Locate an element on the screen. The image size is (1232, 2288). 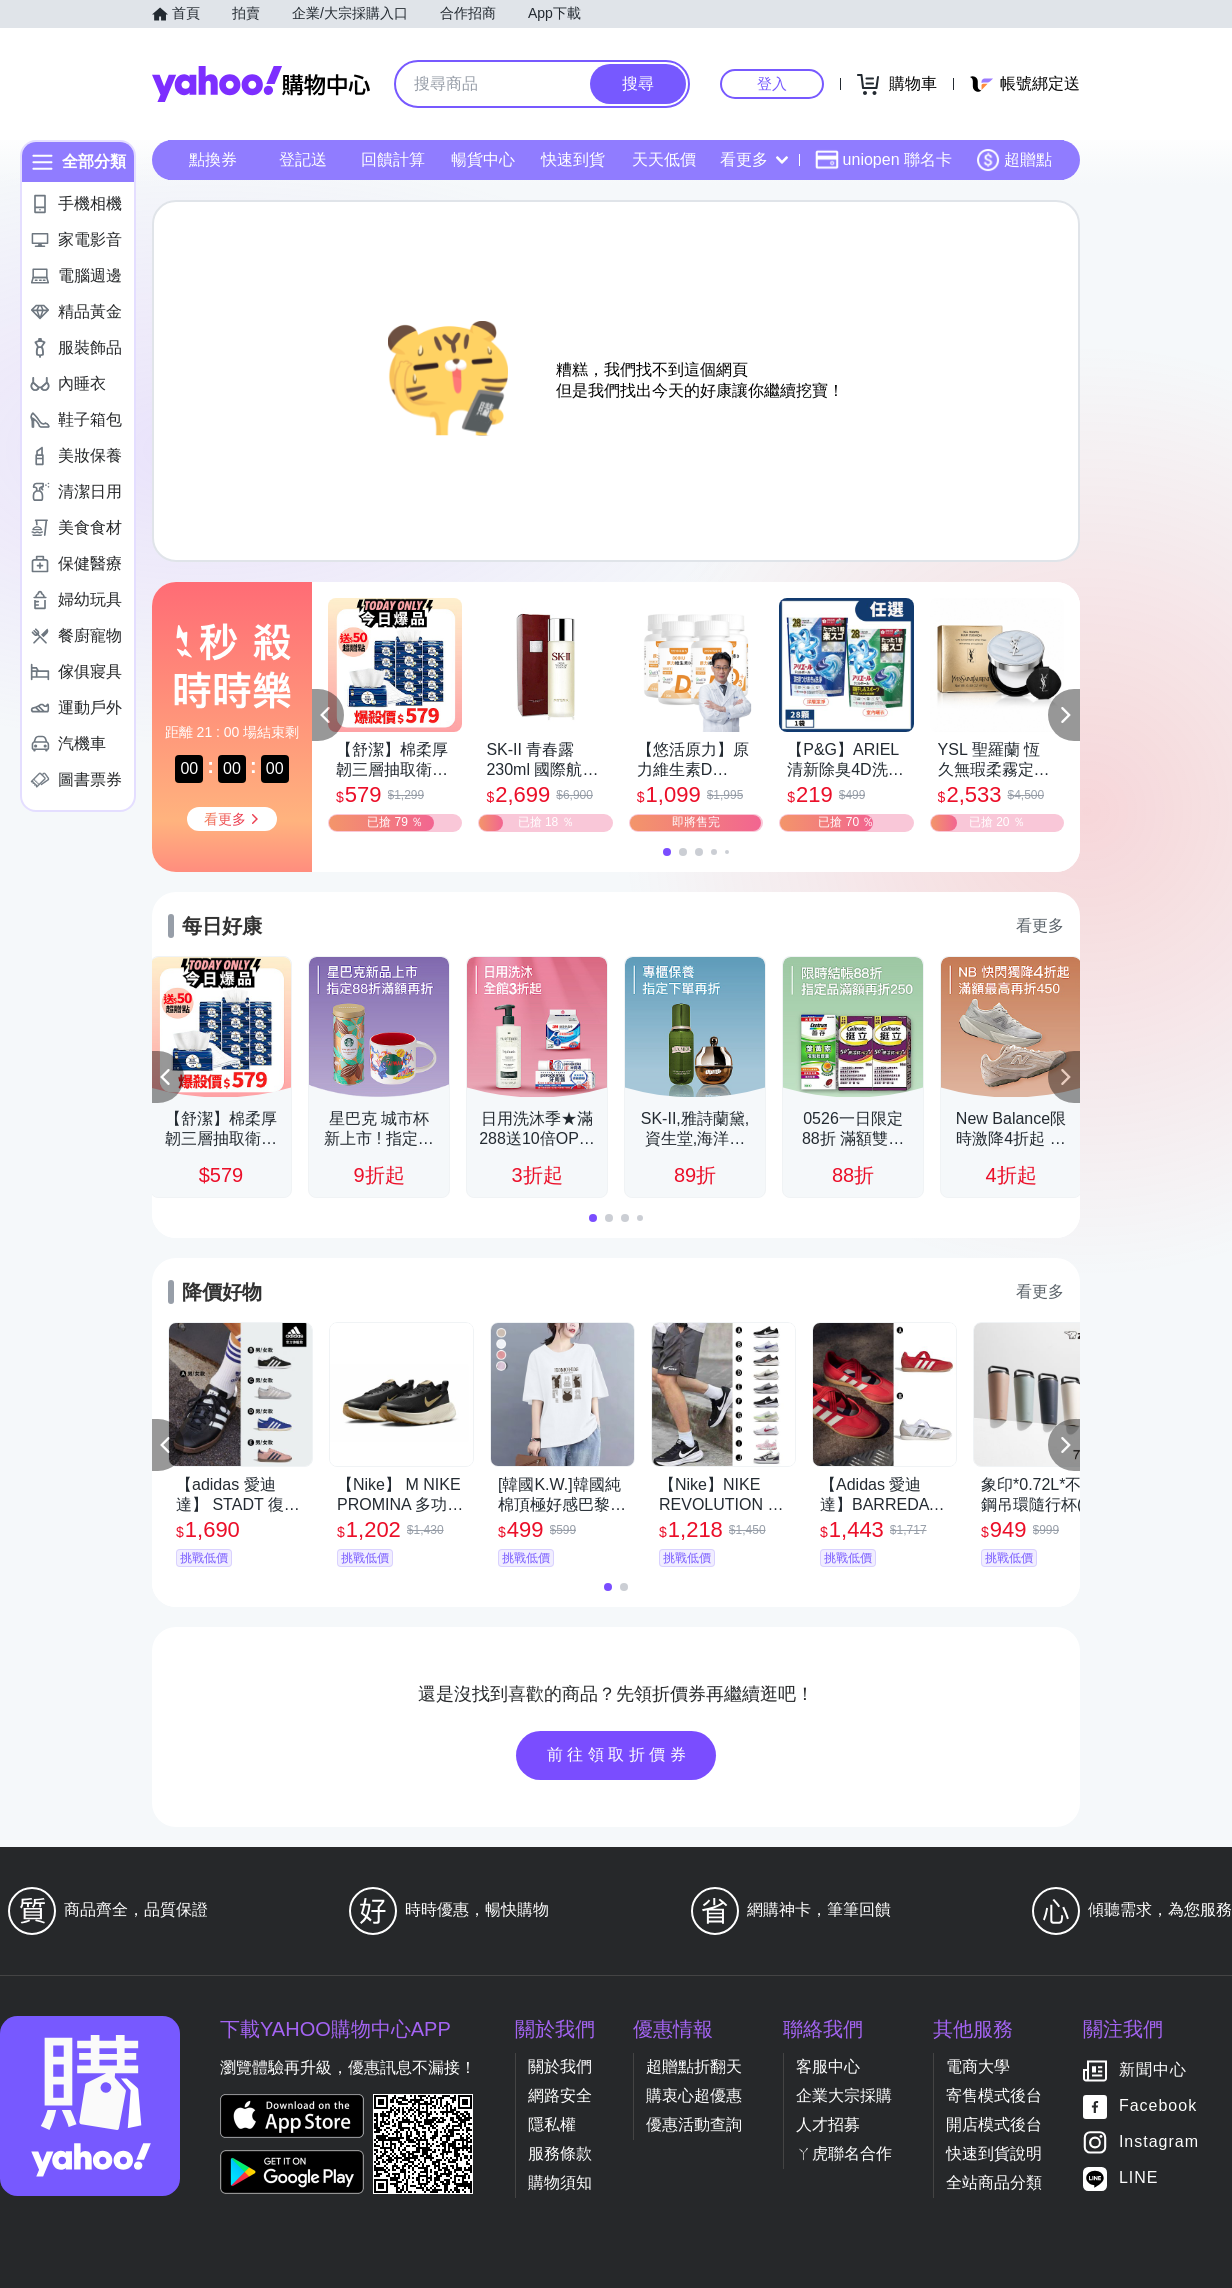
電商大學 is located at coordinates (978, 2066).